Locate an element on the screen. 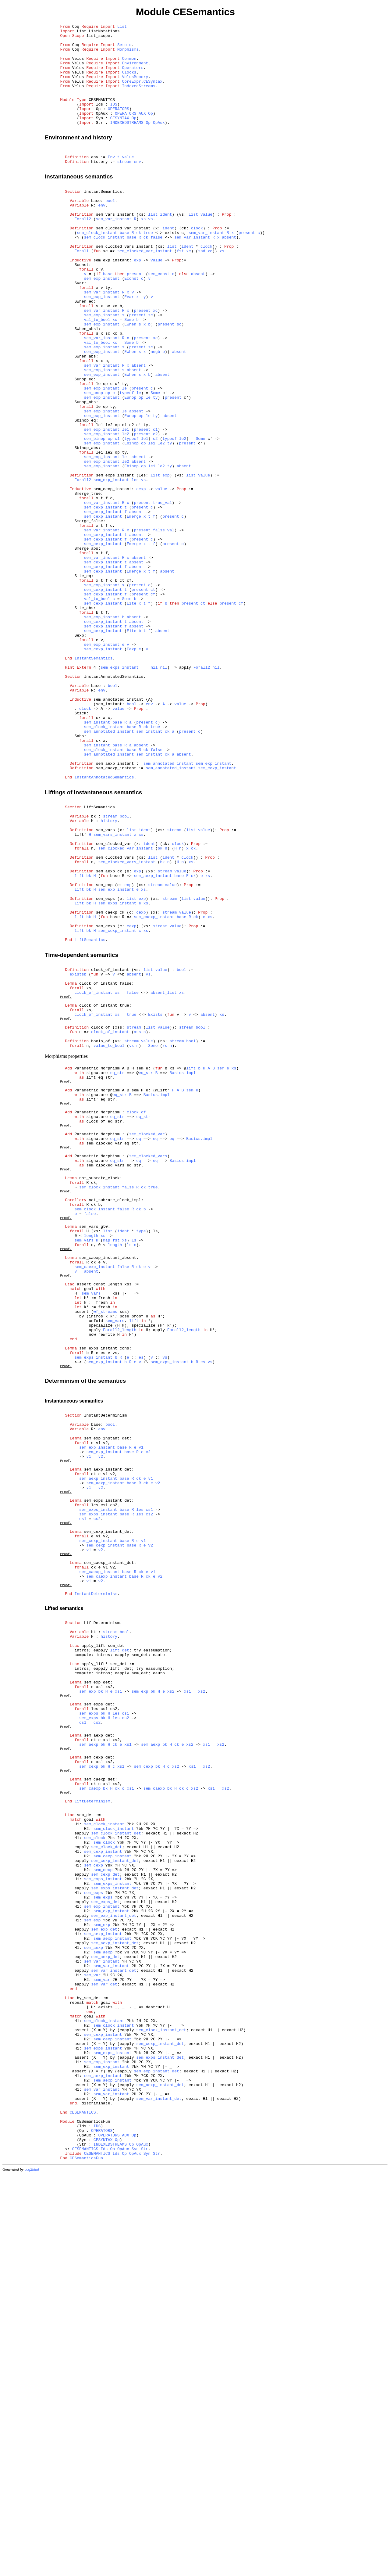 This screenshot has height=2576, width=390. Smerge_false is located at coordinates (88, 614).